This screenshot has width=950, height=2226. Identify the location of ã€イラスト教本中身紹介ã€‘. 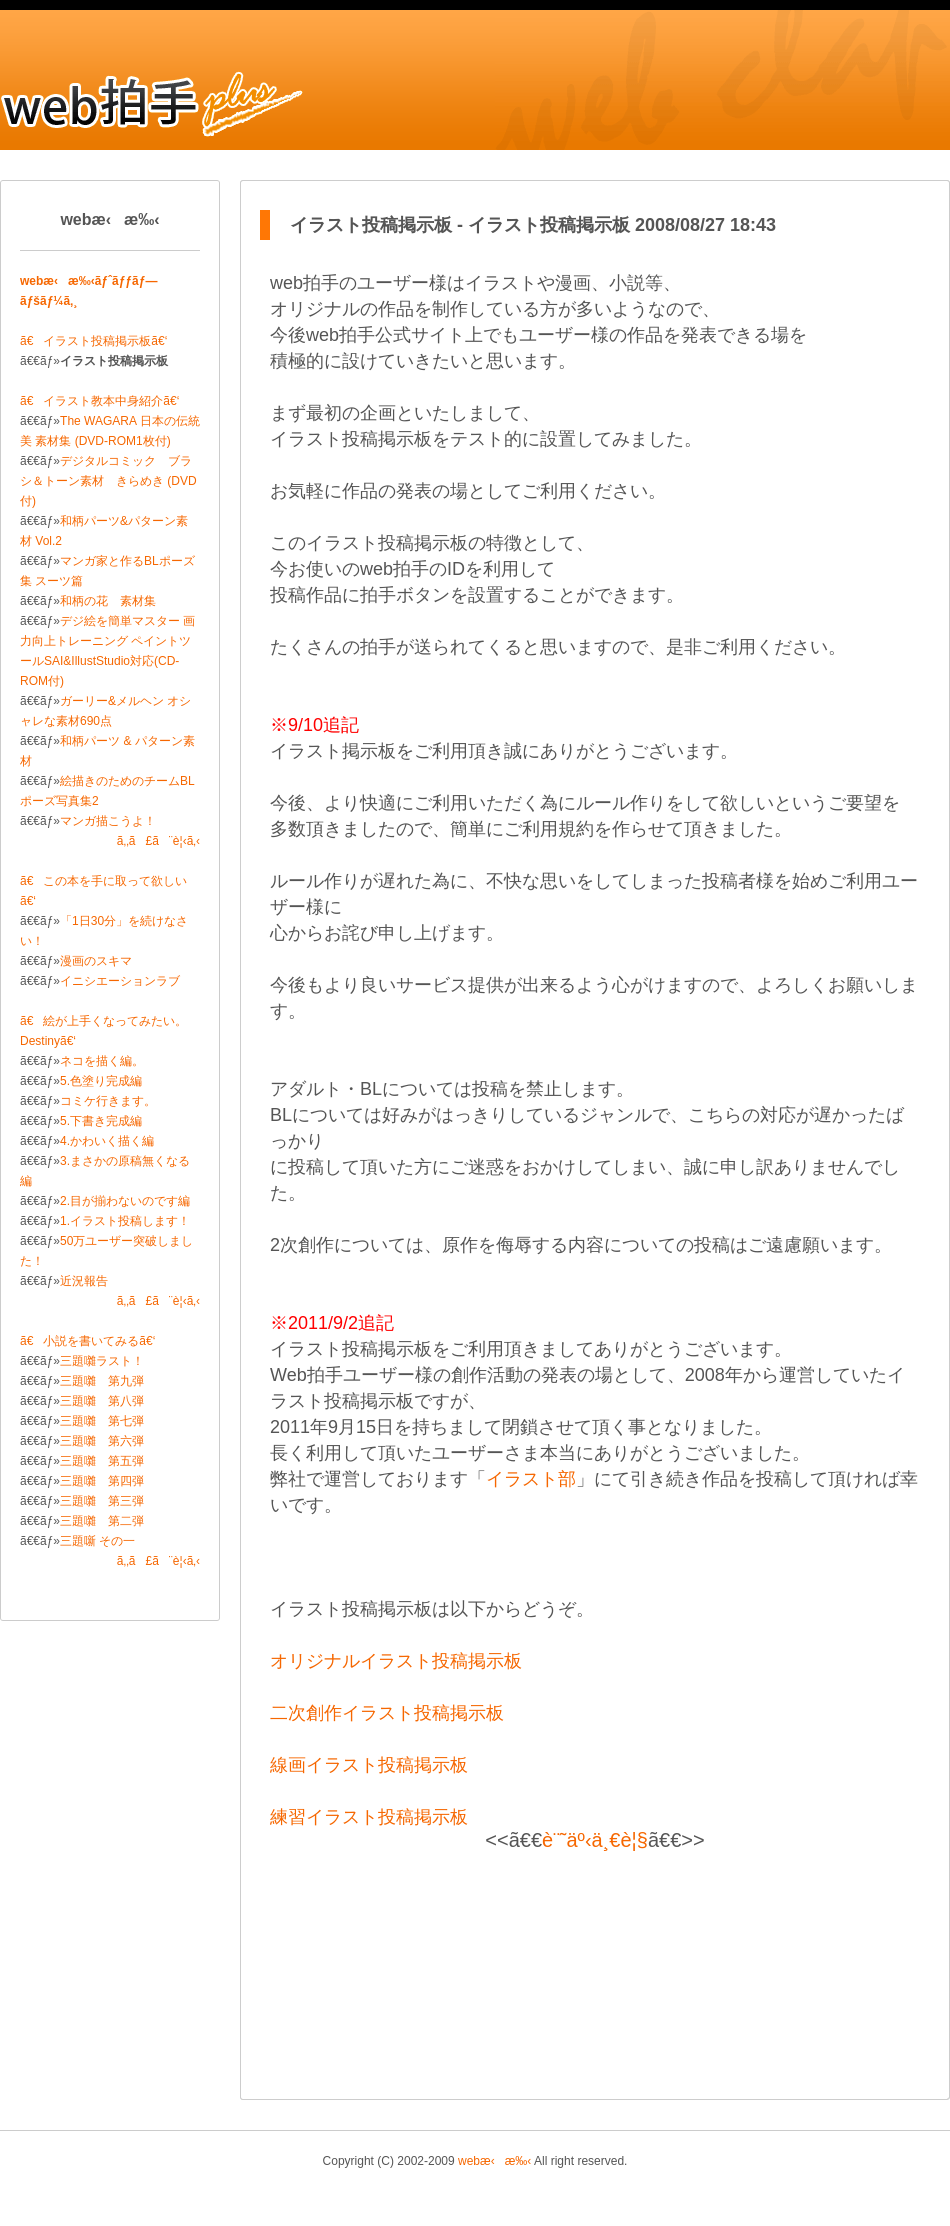
(99, 401).